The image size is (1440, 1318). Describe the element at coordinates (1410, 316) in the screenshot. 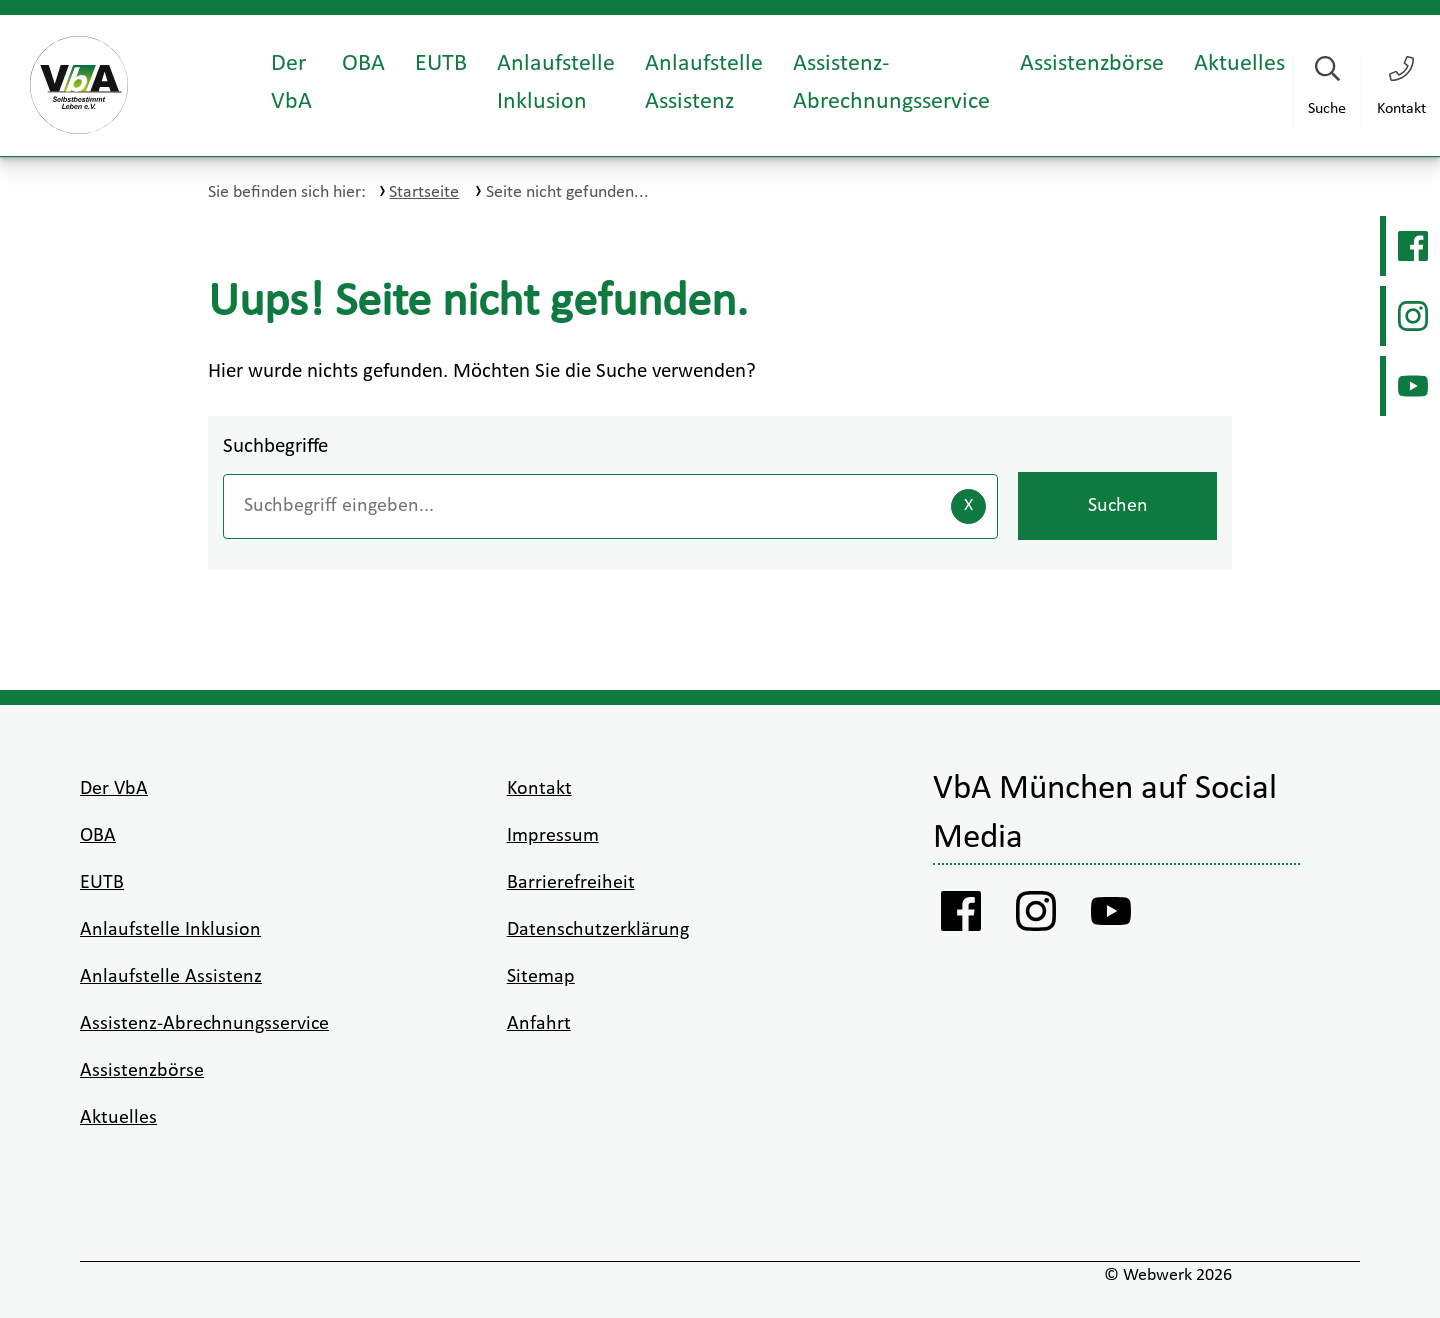

I see `[Instagram VbA]` at that location.